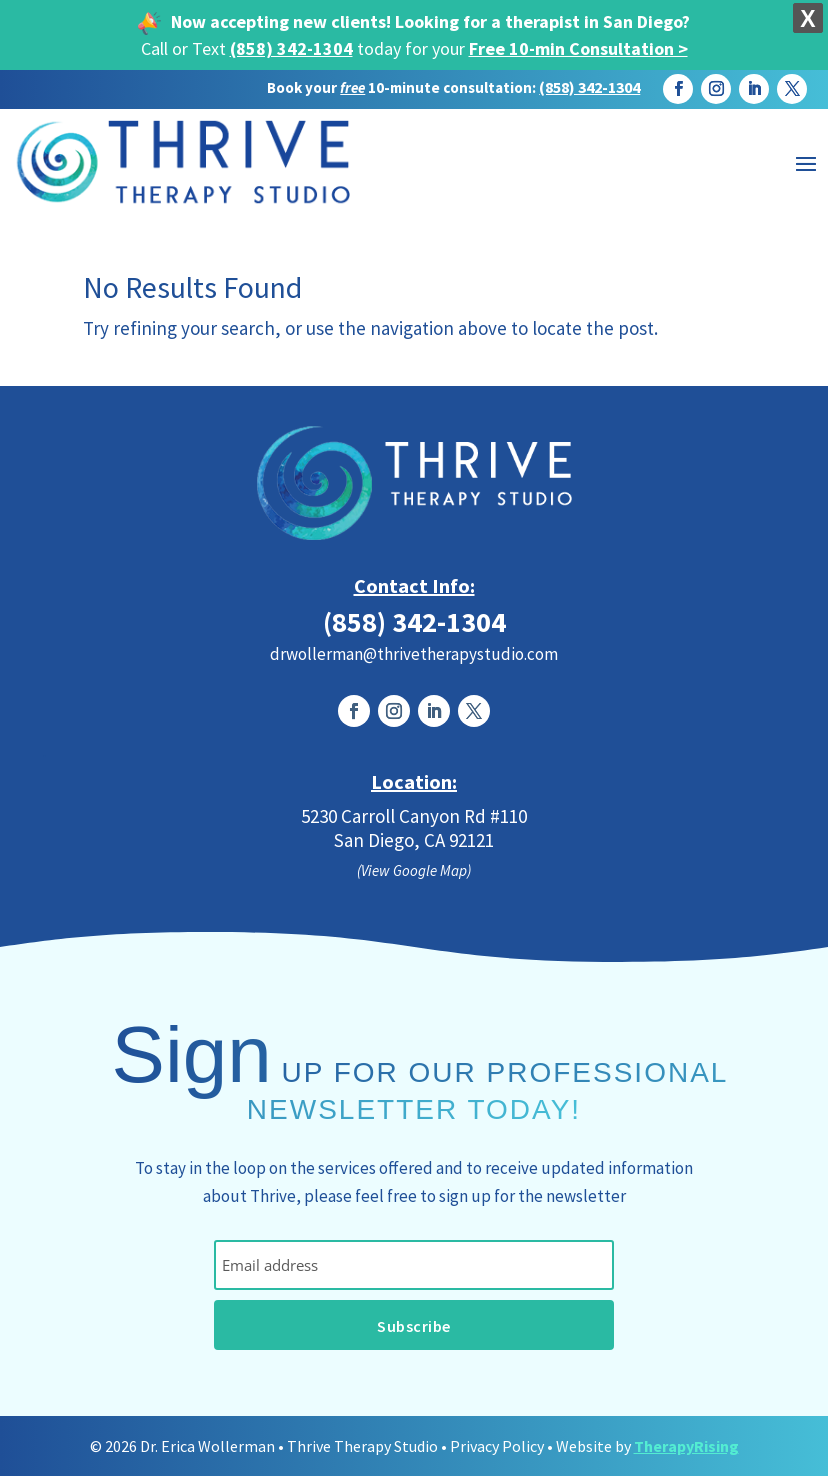  What do you see at coordinates (497, 1446) in the screenshot?
I see `Privacy Policy` at bounding box center [497, 1446].